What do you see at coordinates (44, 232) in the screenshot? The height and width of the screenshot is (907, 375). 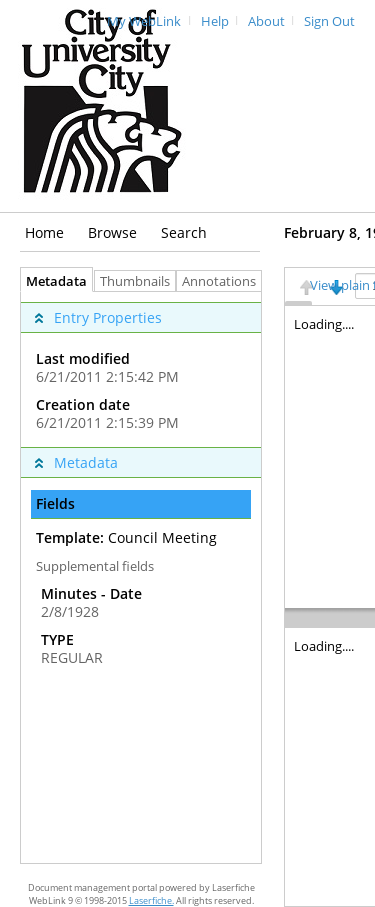 I see `Home` at bounding box center [44, 232].